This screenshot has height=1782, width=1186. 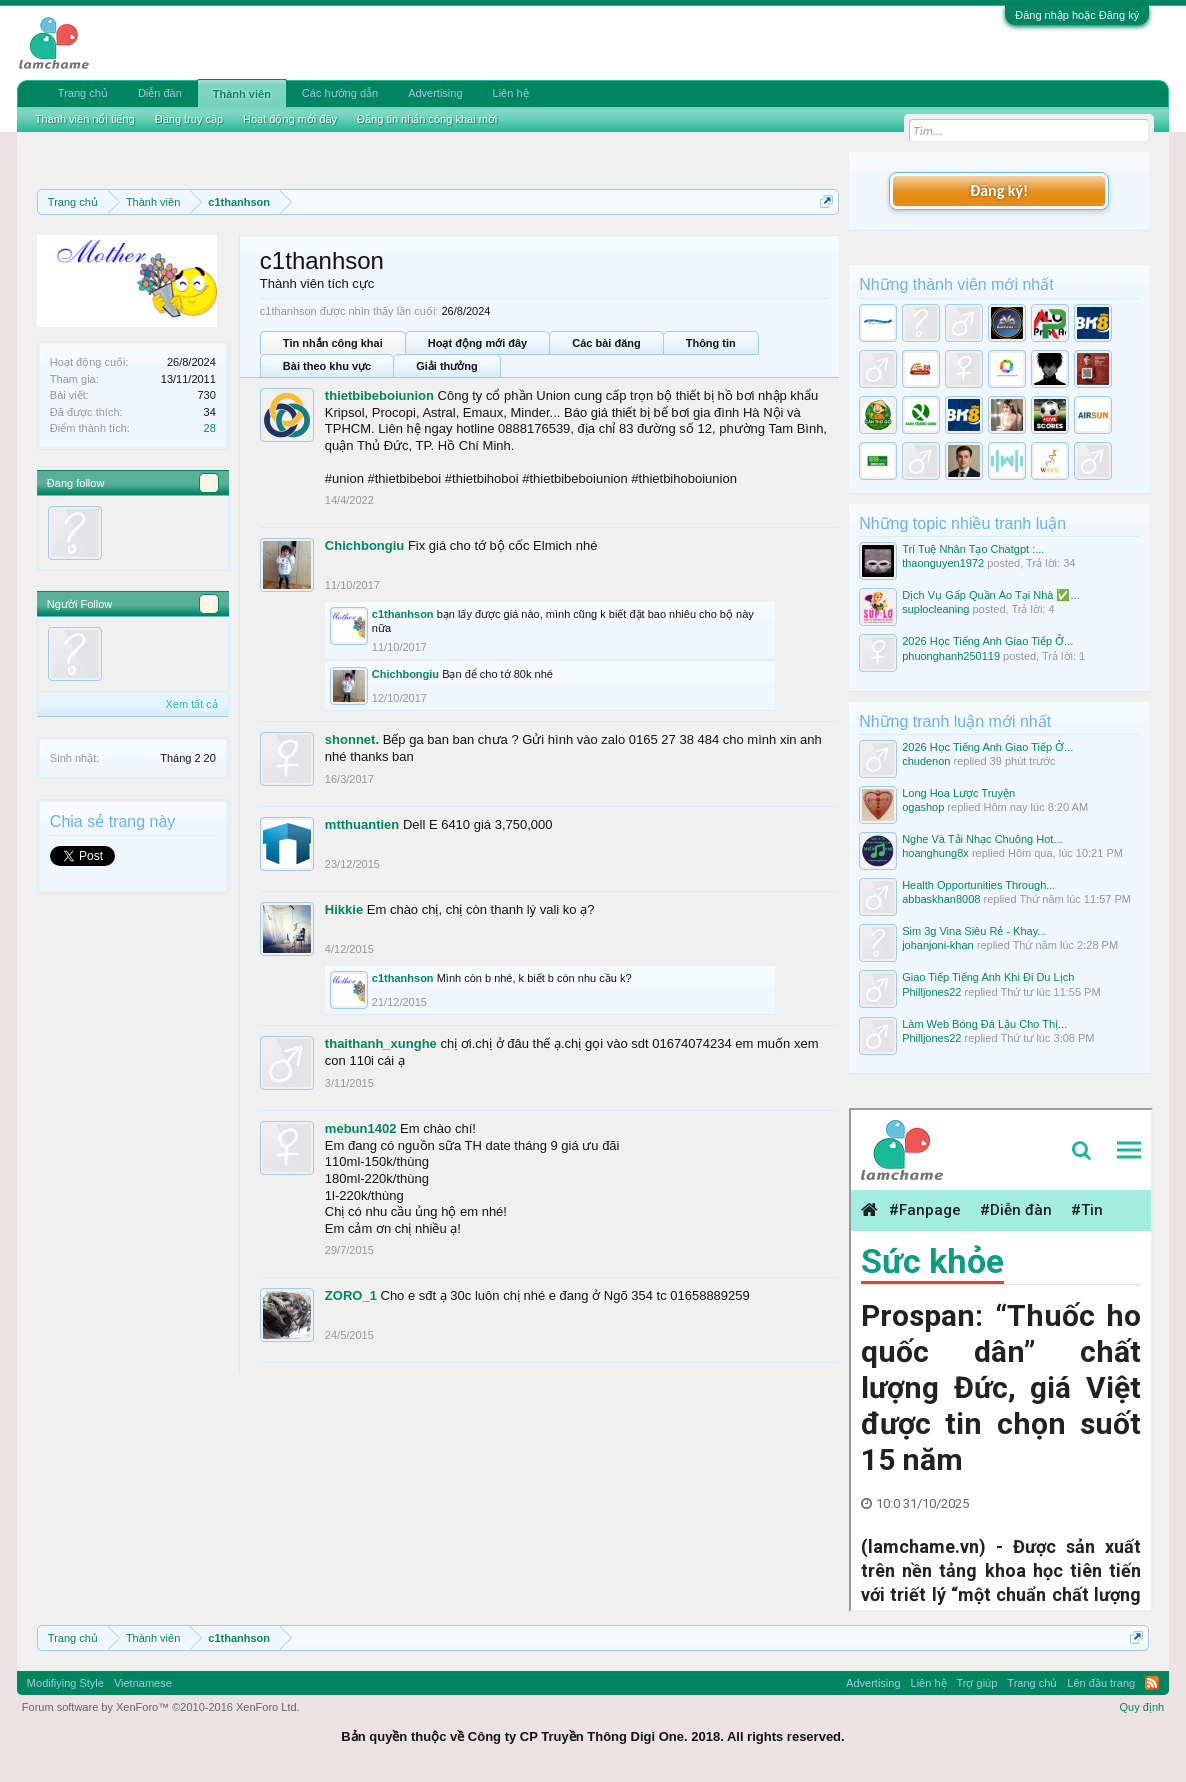 I want to click on thietbibeboiunion, so click(x=379, y=395).